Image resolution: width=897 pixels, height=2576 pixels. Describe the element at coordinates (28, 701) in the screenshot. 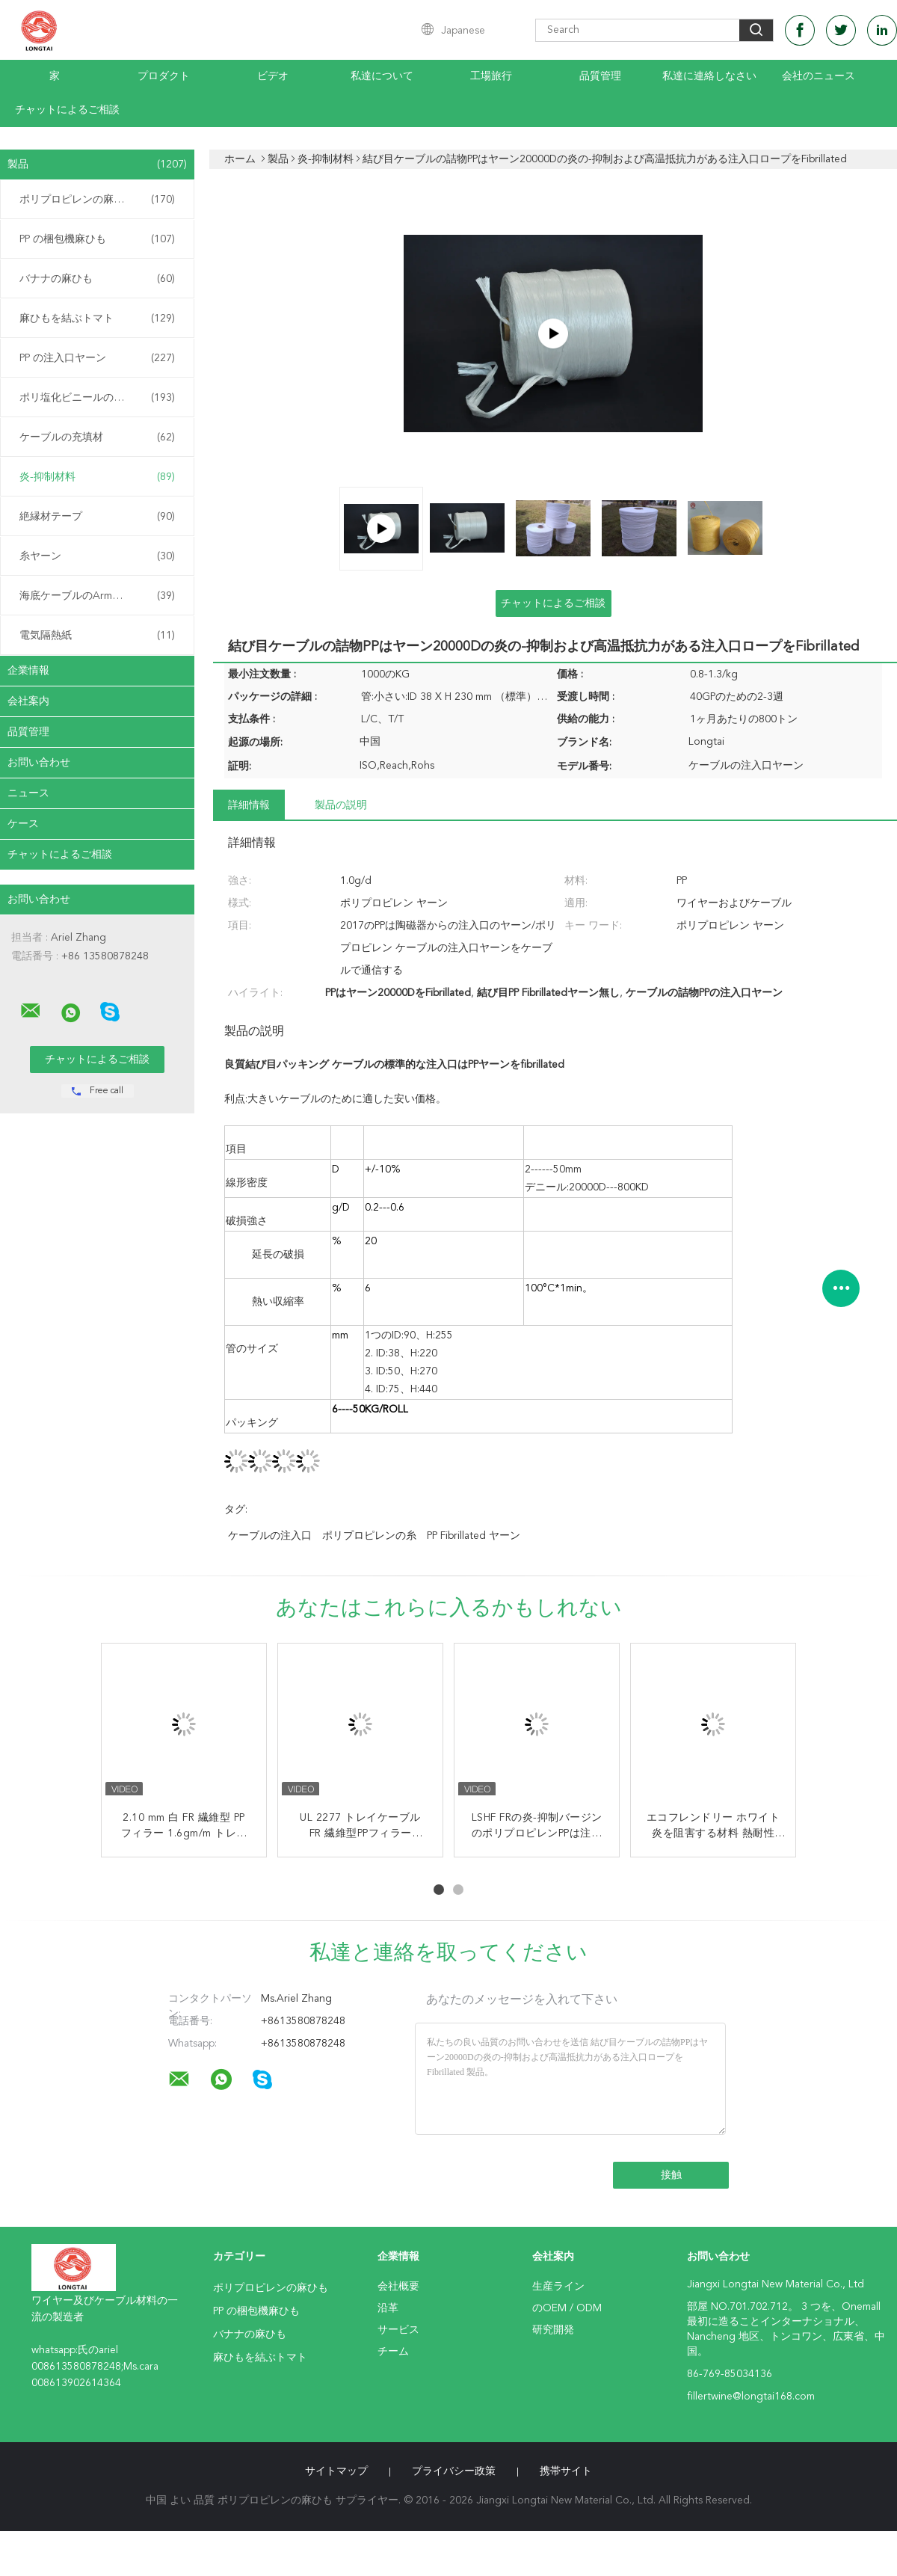

I see `会社案内` at that location.